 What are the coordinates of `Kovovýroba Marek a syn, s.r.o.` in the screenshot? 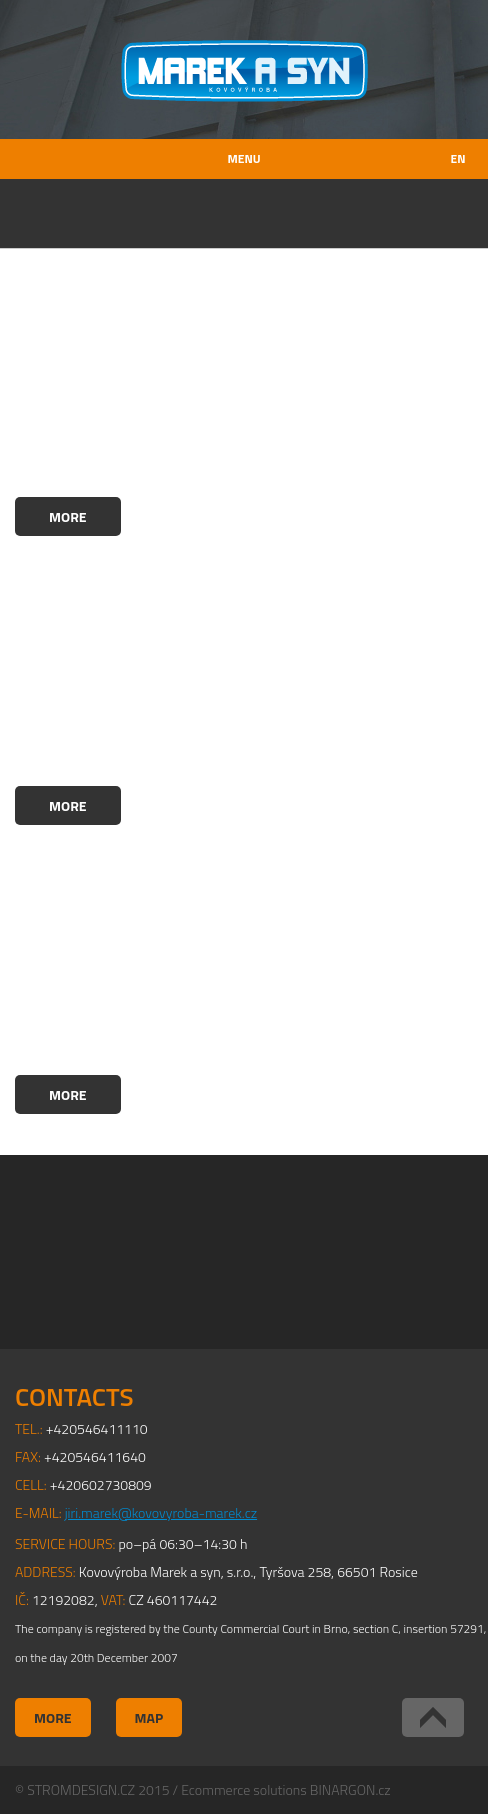 It's located at (244, 71).